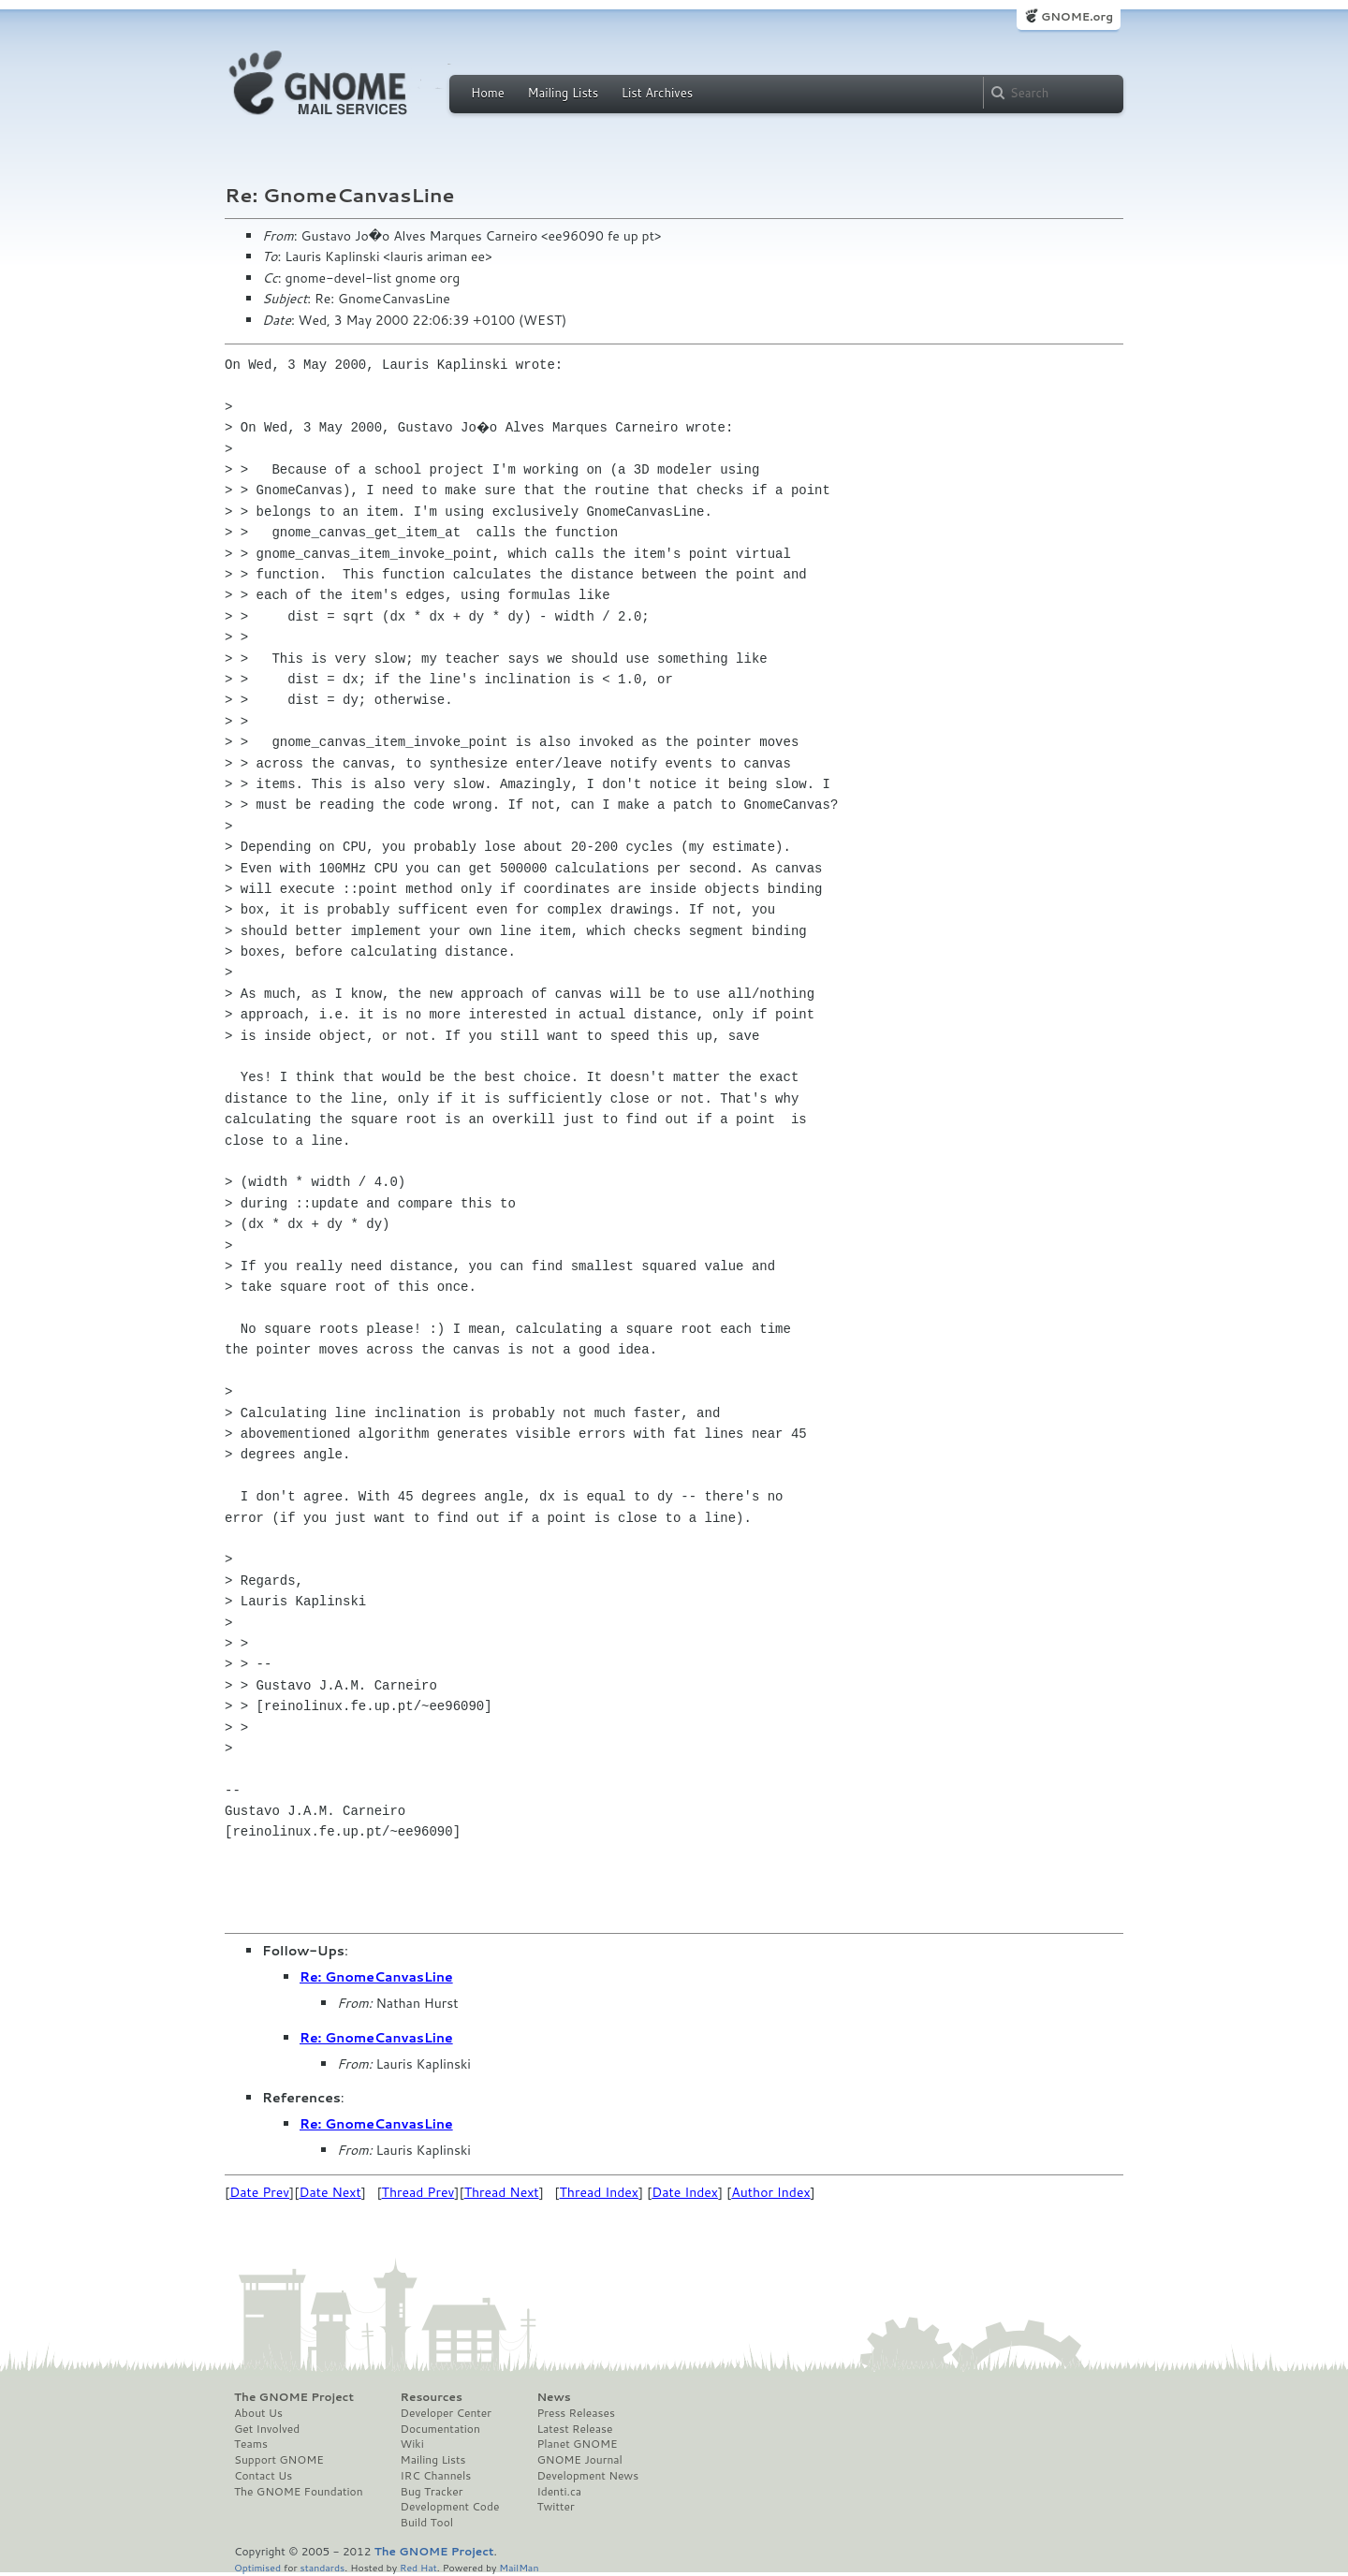  What do you see at coordinates (432, 2491) in the screenshot?
I see `Bug Tracker` at bounding box center [432, 2491].